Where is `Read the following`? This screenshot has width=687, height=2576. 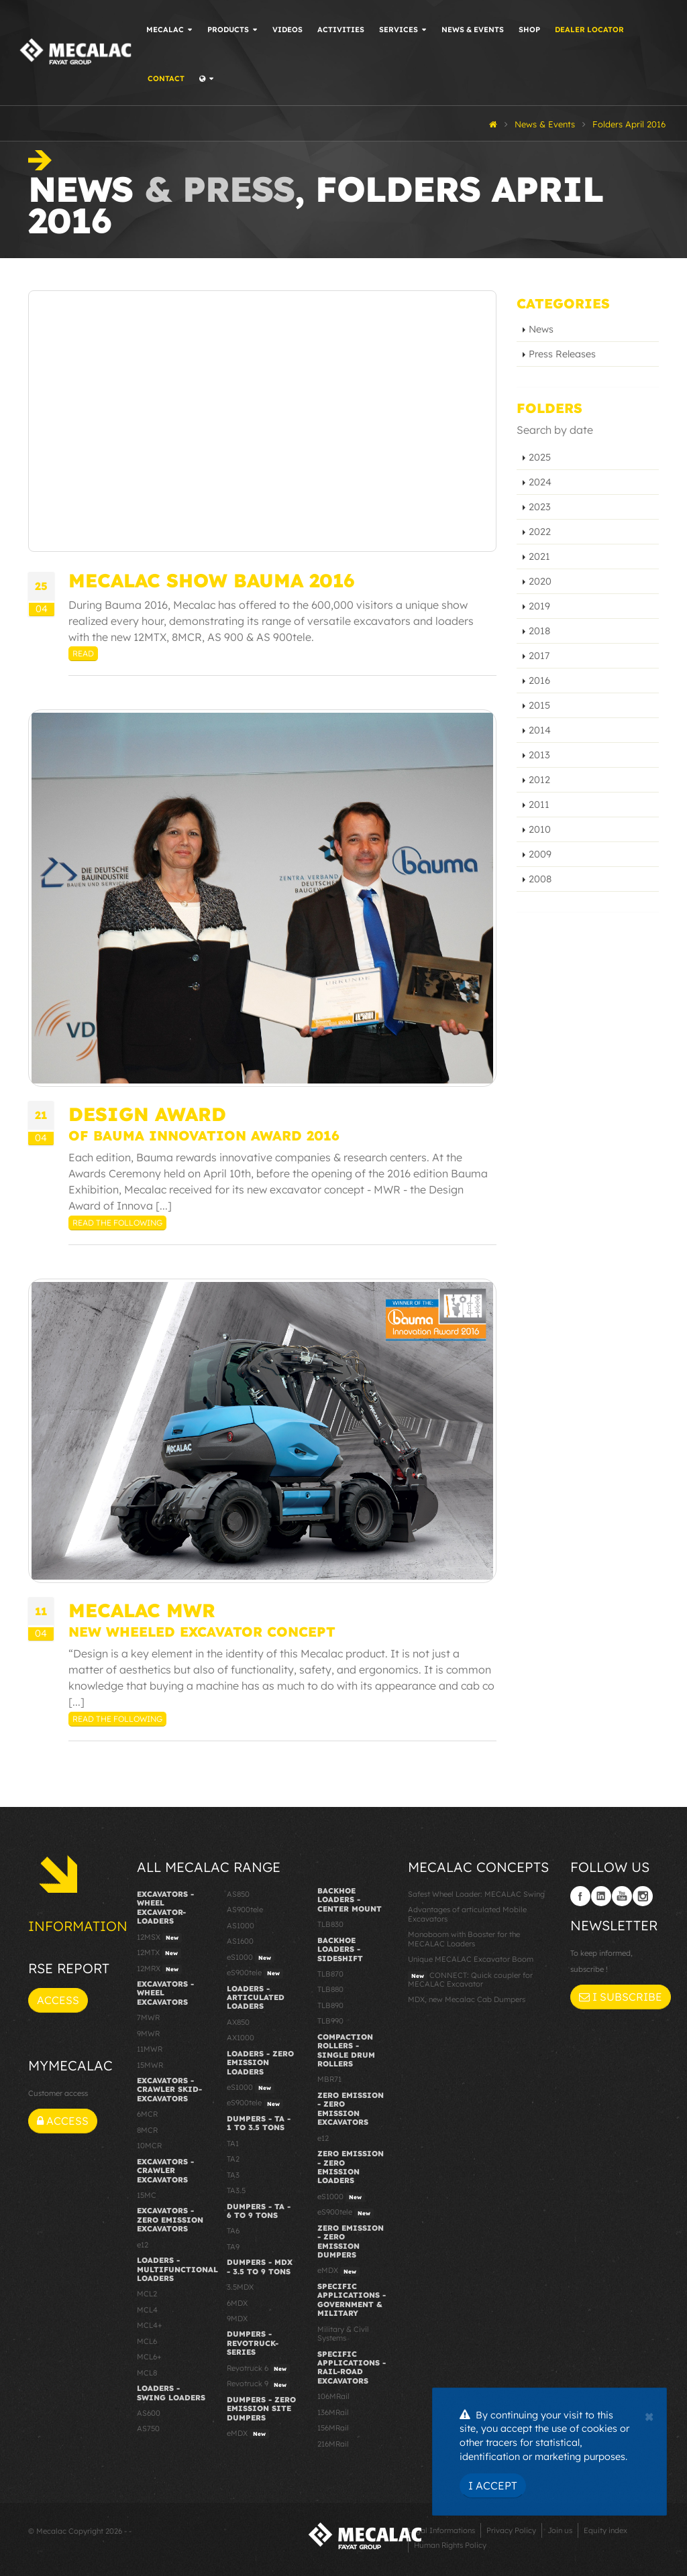
Read the following is located at coordinates (117, 1223).